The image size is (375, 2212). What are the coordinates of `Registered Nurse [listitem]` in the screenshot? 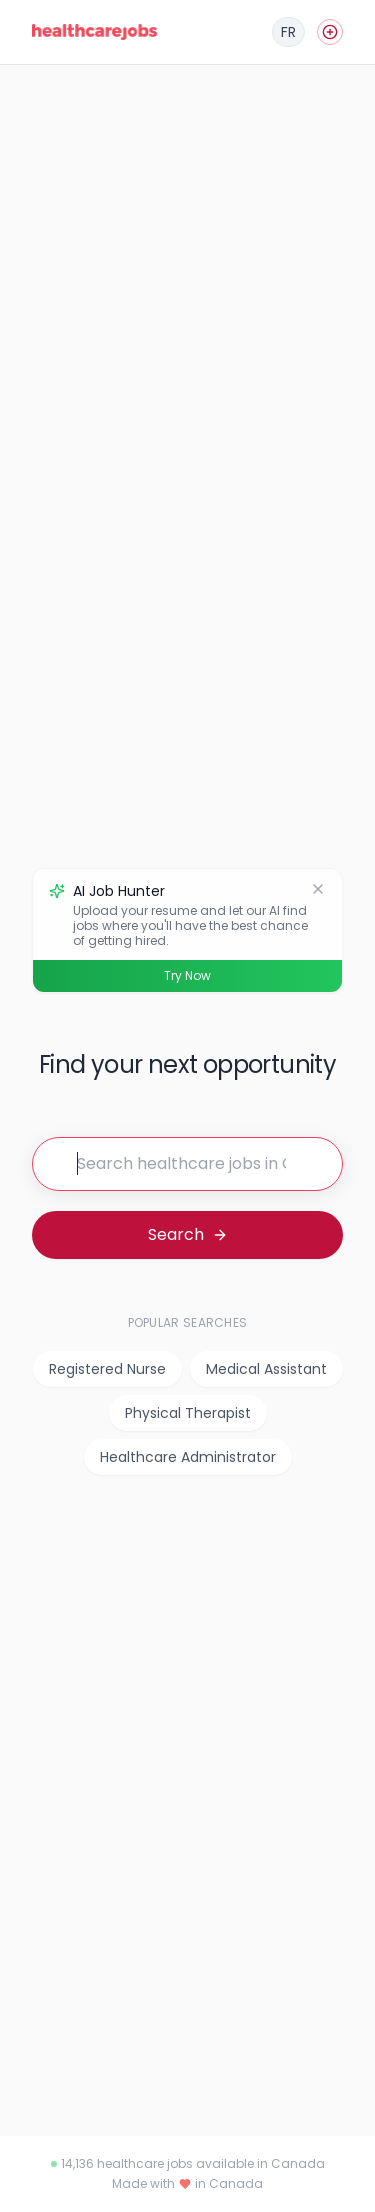 It's located at (107, 1369).